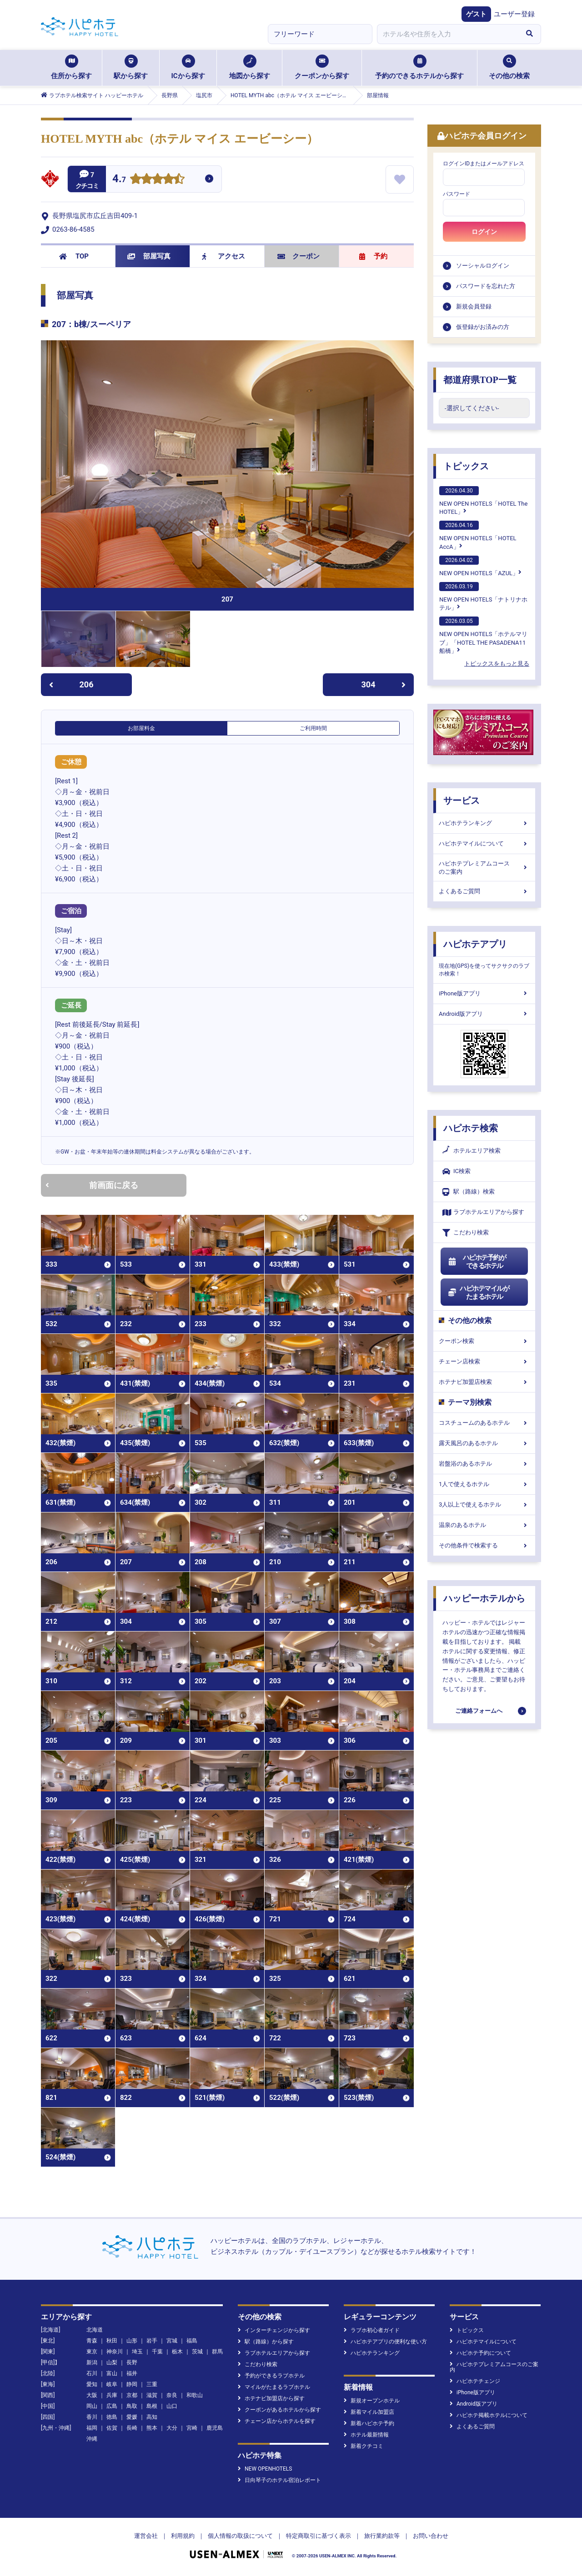  What do you see at coordinates (483, 1212) in the screenshot?
I see `ラブホテルエリアから探す` at bounding box center [483, 1212].